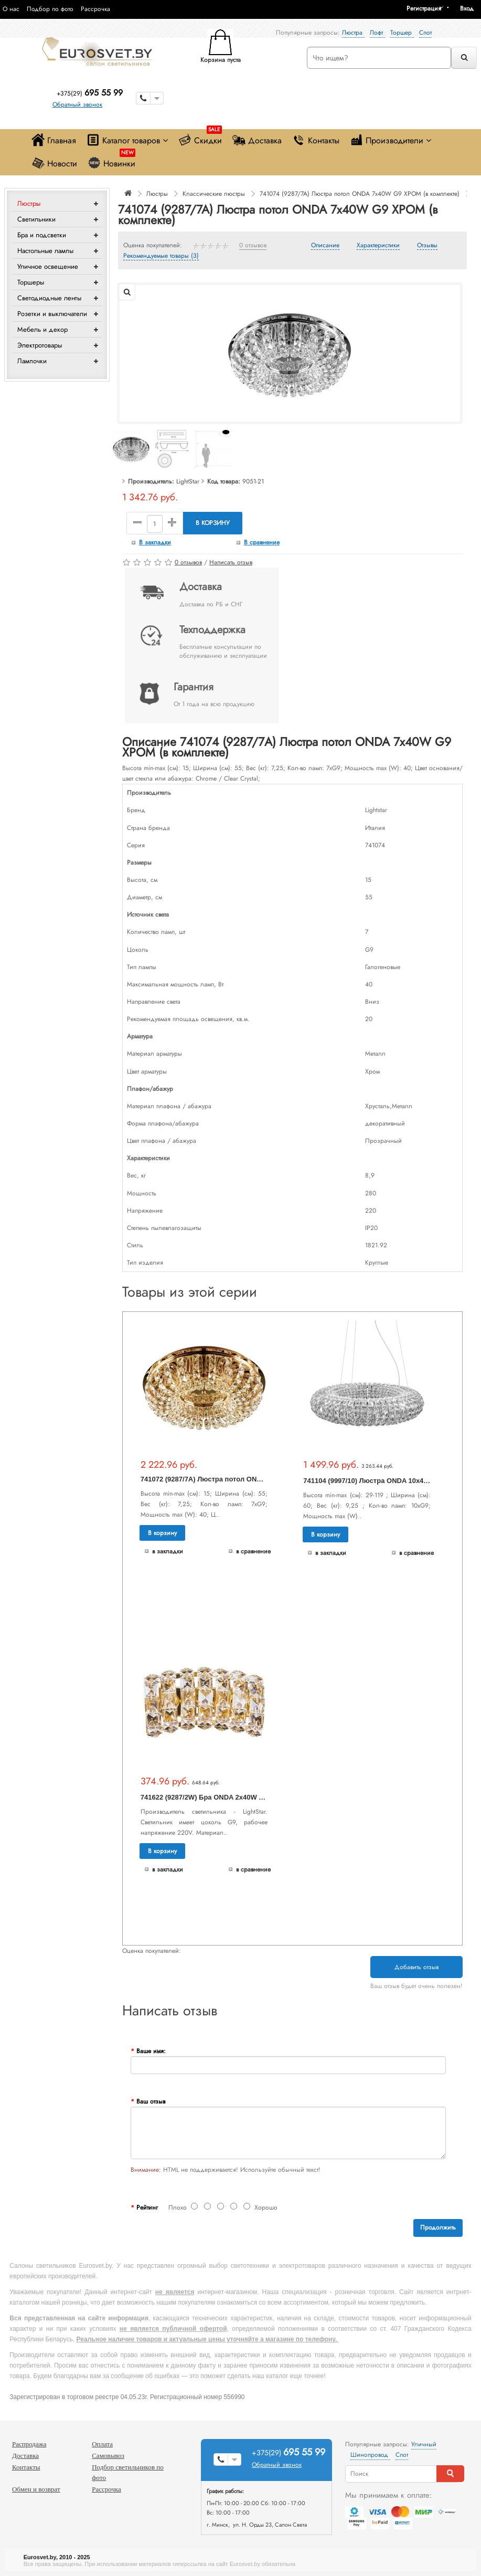 The height and width of the screenshot is (2576, 481). What do you see at coordinates (423, 2444) in the screenshot?
I see `Уличный` at bounding box center [423, 2444].